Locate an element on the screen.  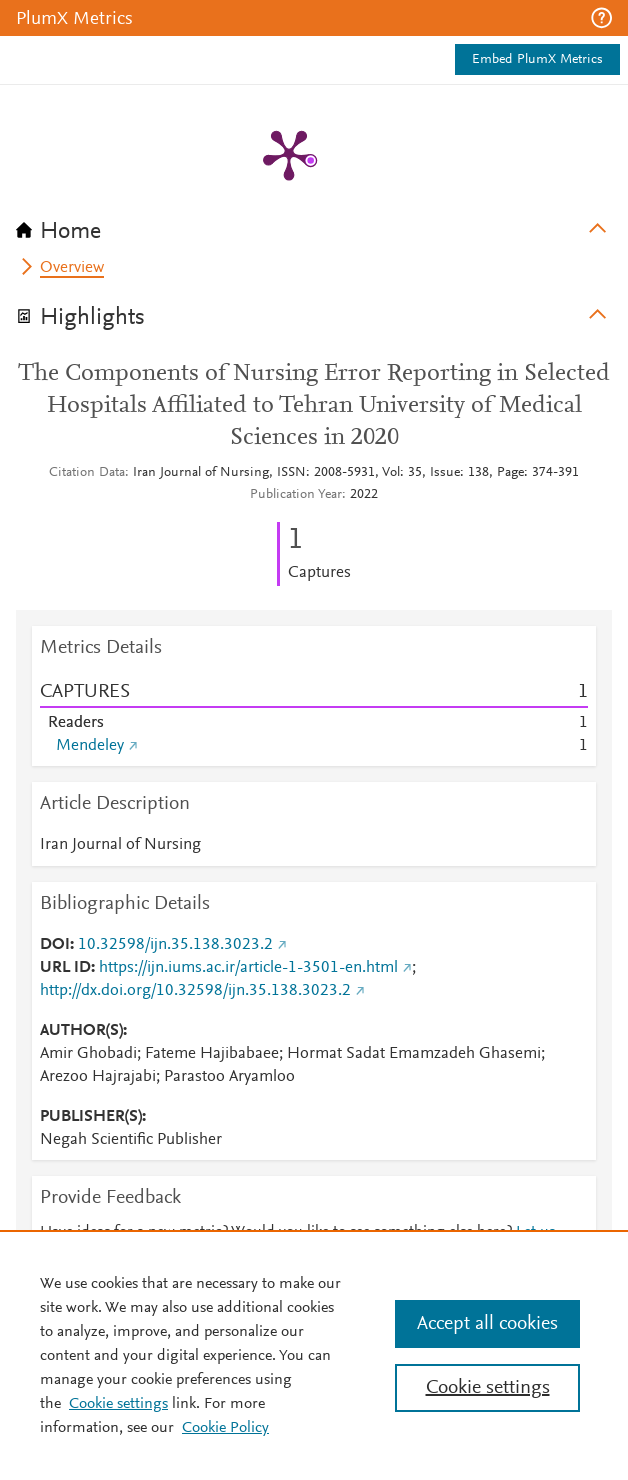
PUBLISHER(S) is located at coordinates (91, 1117).